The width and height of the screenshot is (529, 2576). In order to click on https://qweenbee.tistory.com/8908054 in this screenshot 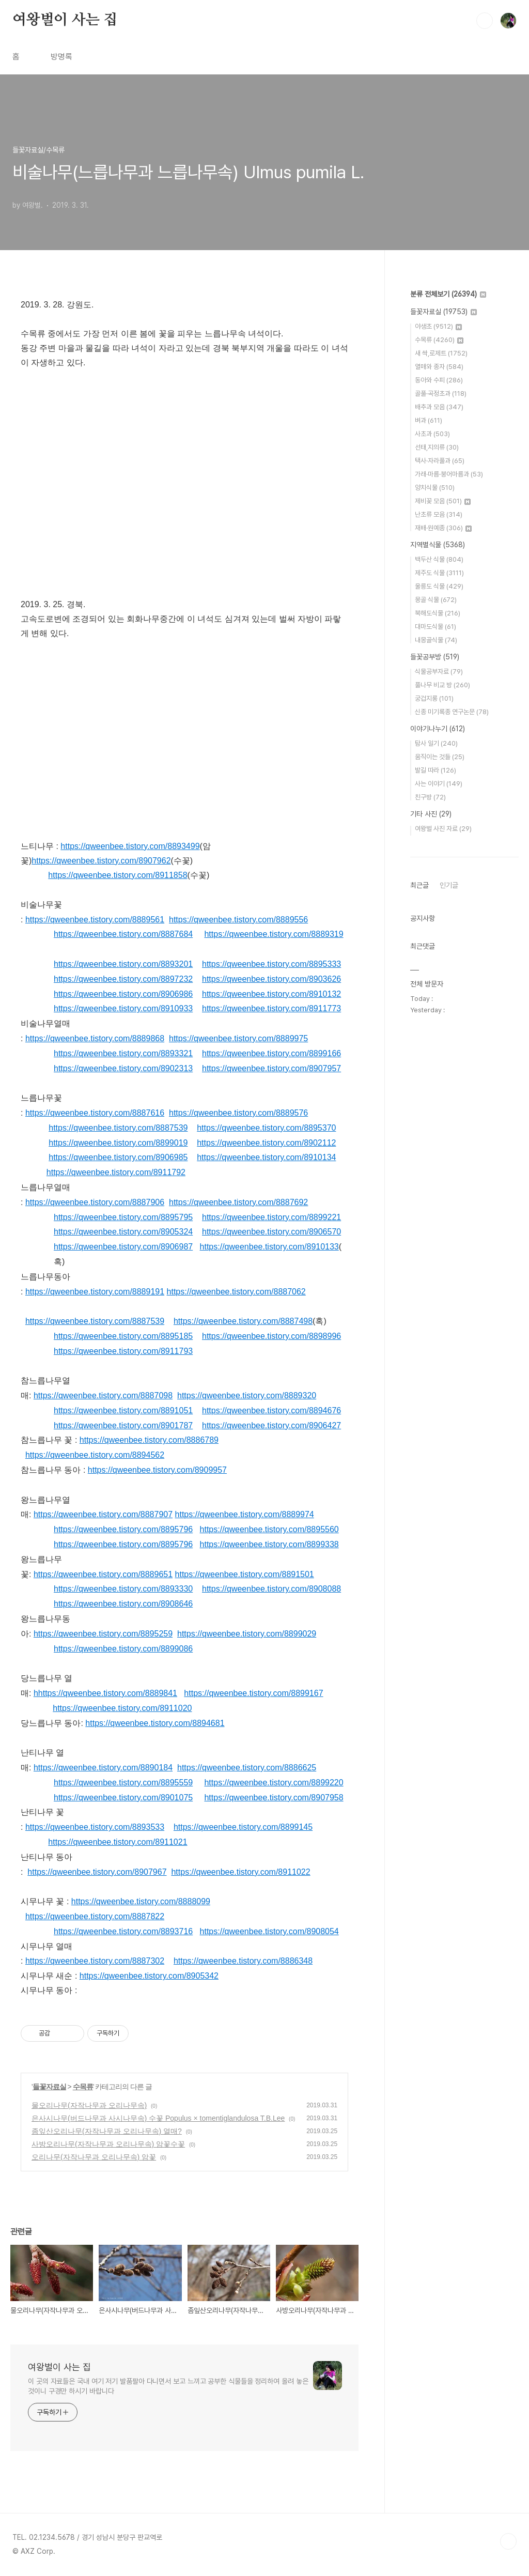, I will do `click(269, 1931)`.